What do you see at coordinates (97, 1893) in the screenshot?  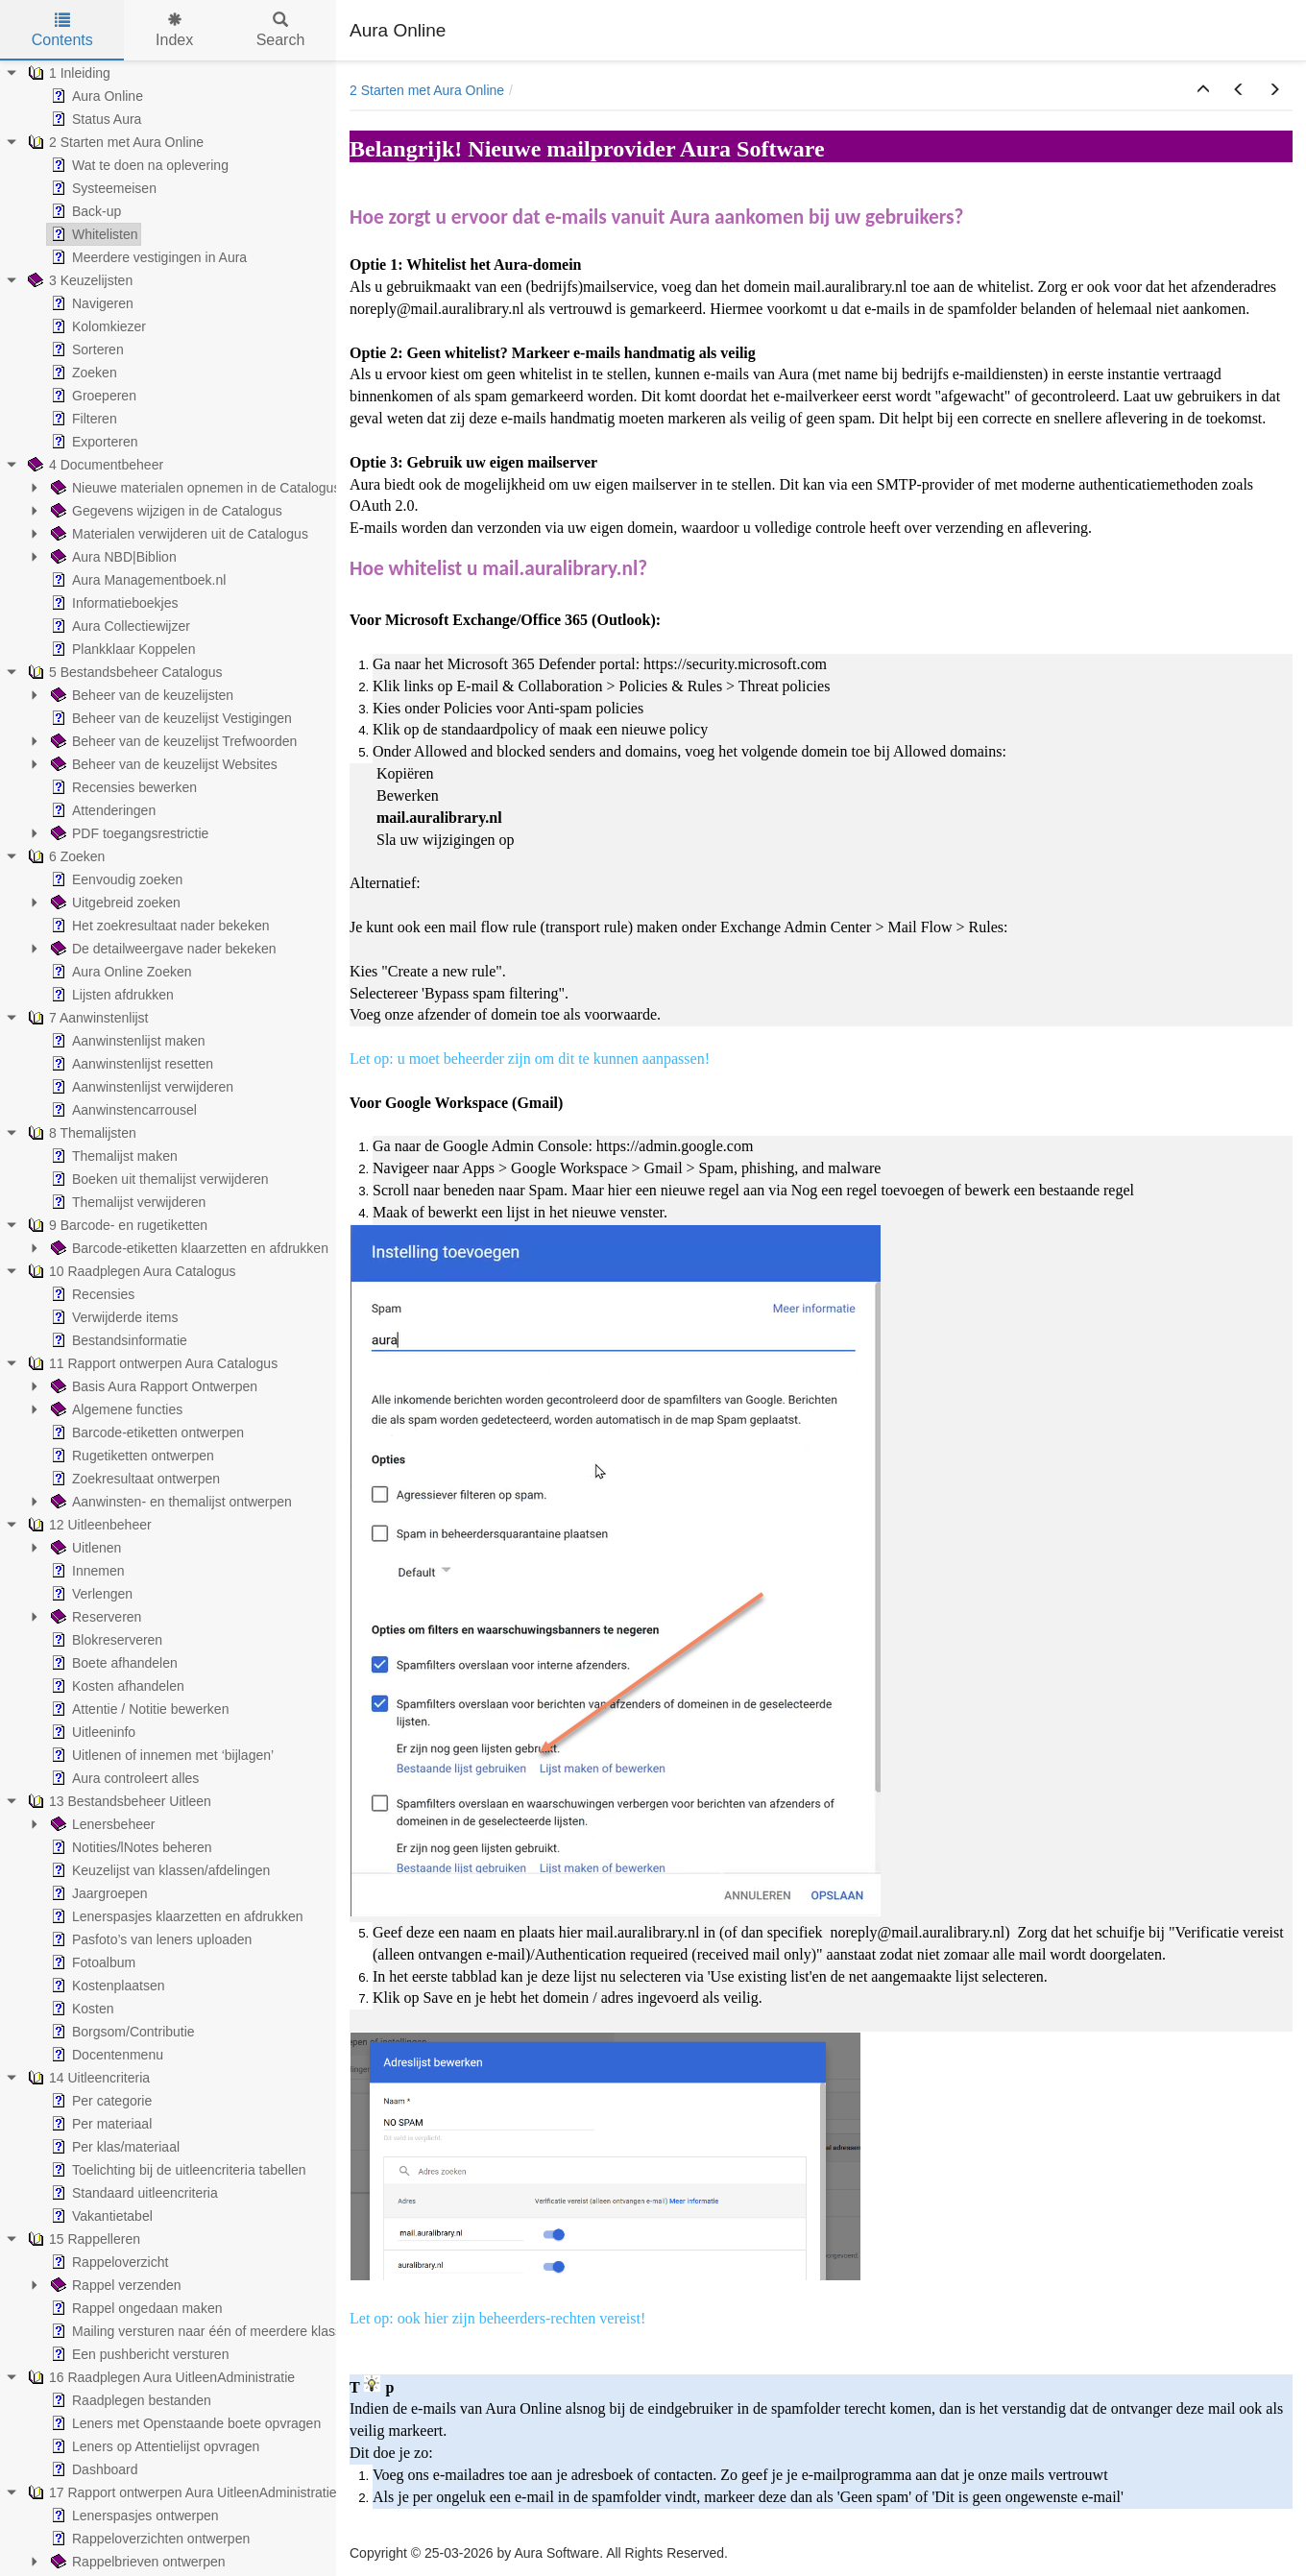 I see `Jaargroepen [treeitem]` at bounding box center [97, 1893].